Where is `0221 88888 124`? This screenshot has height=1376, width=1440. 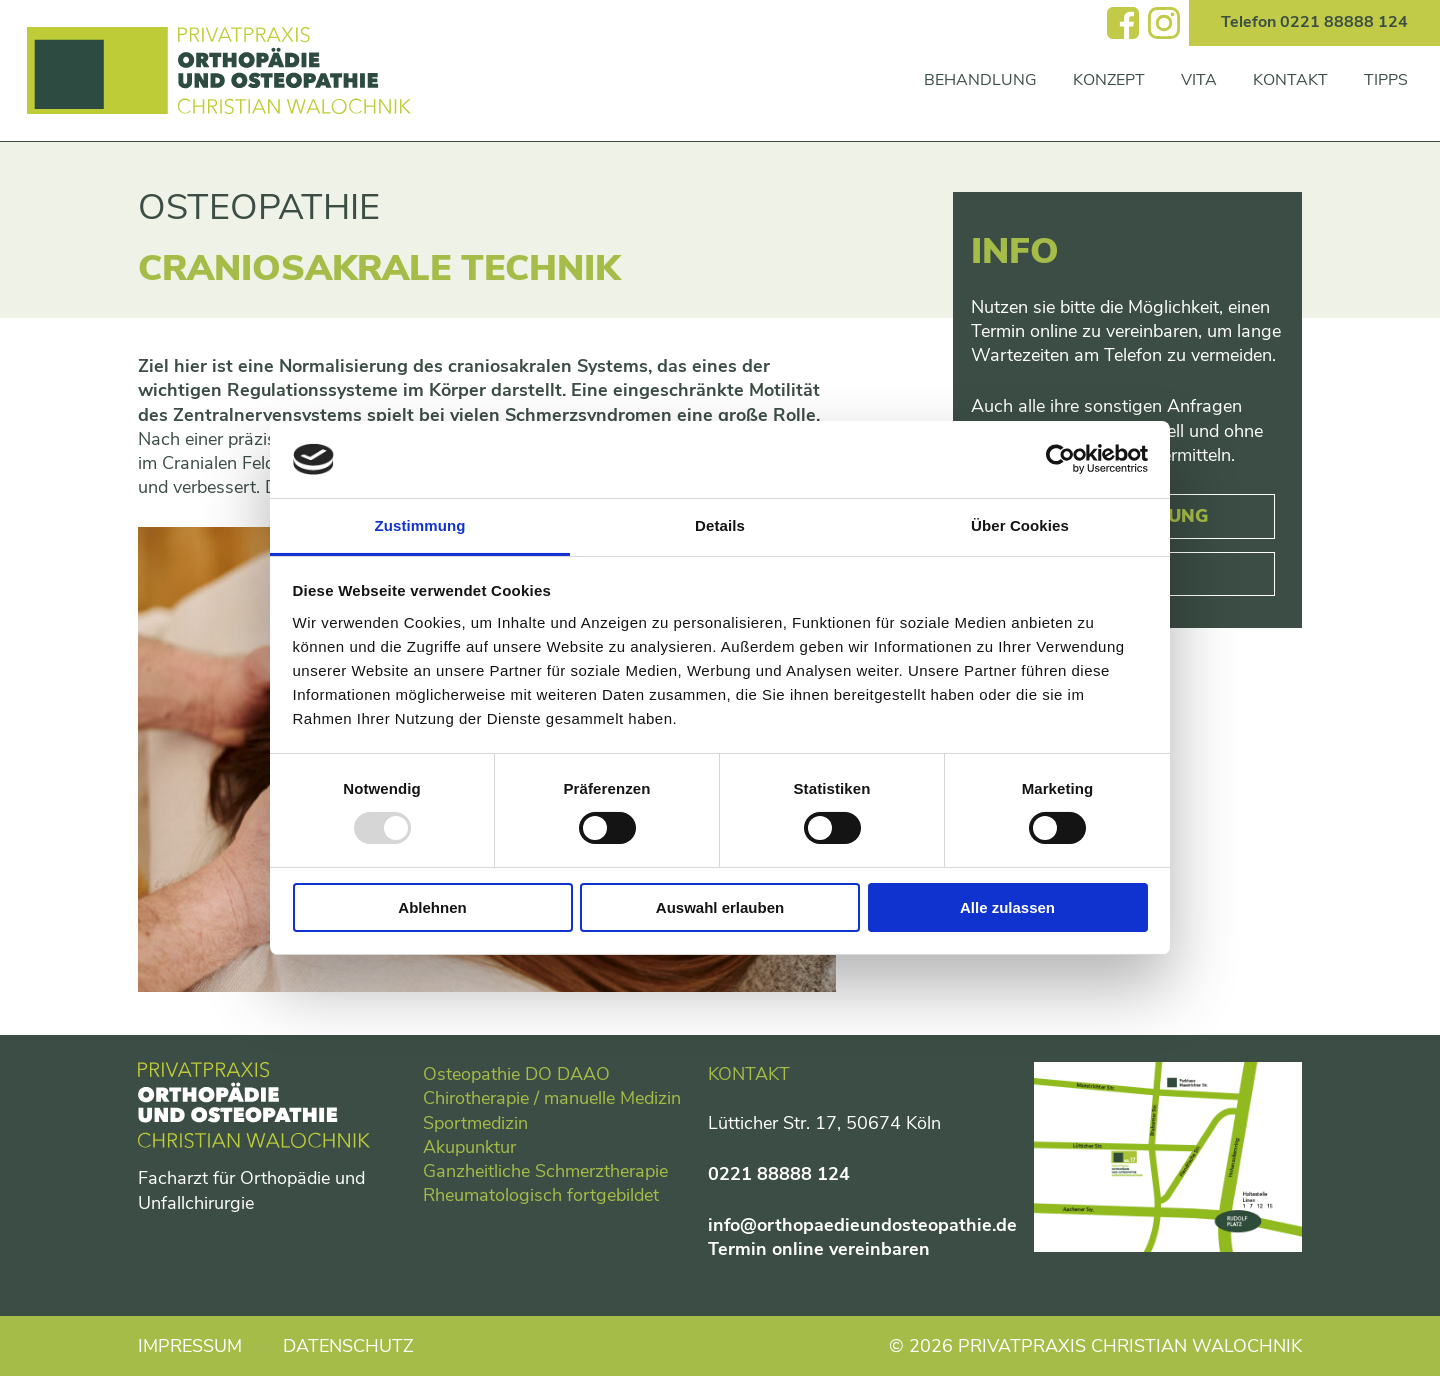
0221 88888 124 is located at coordinates (779, 1174).